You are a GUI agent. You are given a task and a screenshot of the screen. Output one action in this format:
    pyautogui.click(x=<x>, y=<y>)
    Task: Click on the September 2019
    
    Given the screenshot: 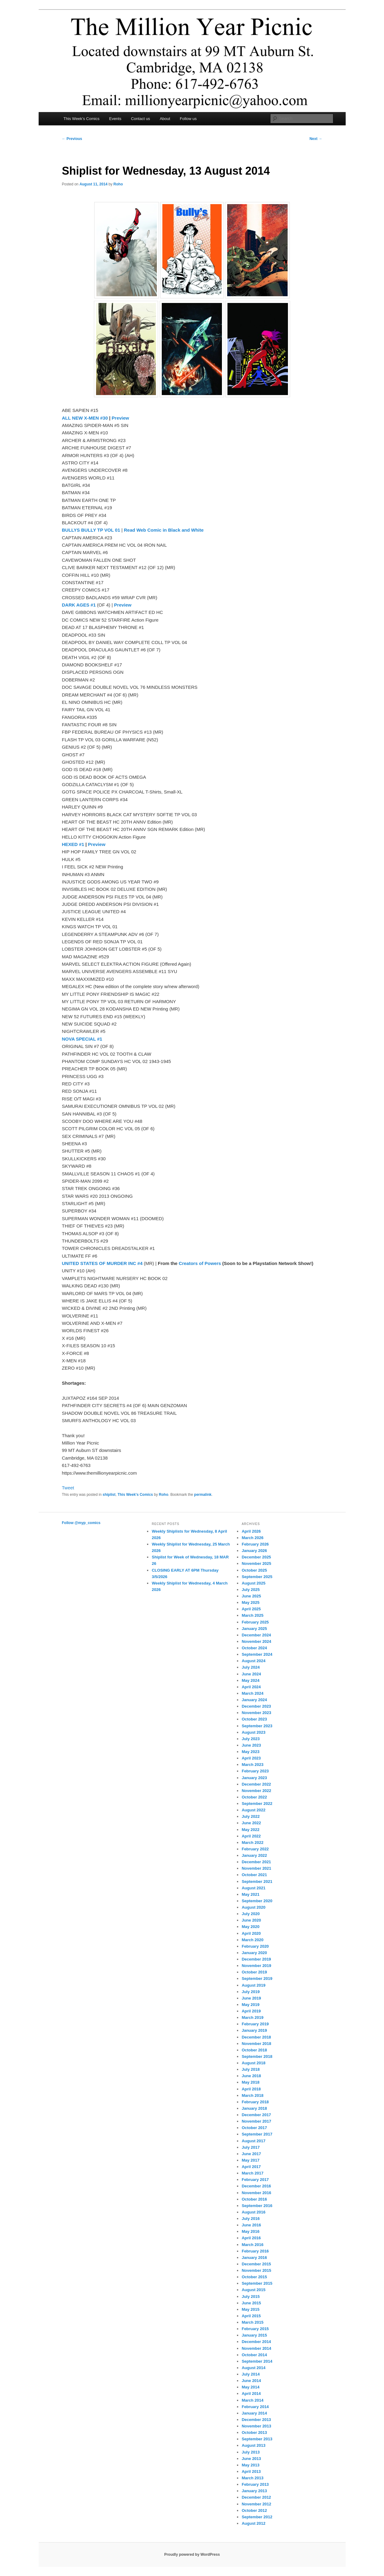 What is the action you would take?
    pyautogui.click(x=257, y=1978)
    